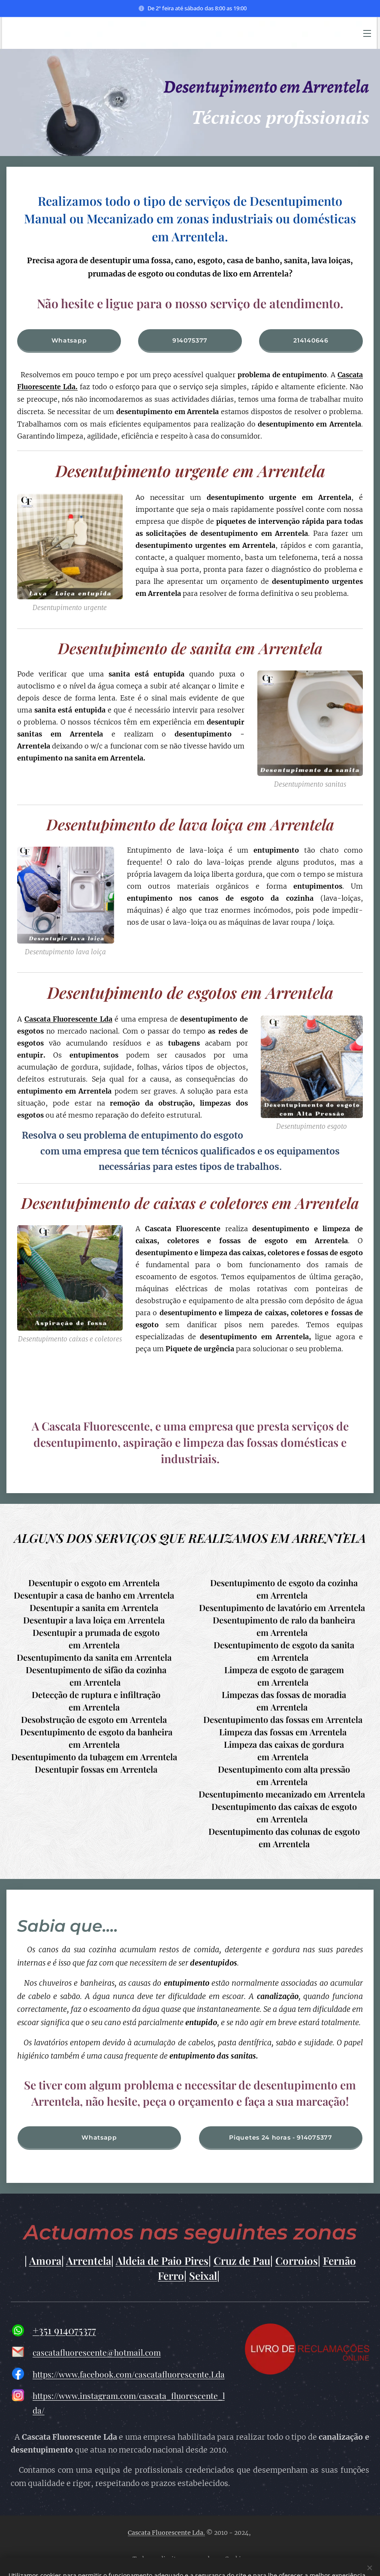 The image size is (380, 2576). What do you see at coordinates (45, 2261) in the screenshot?
I see `Amora` at bounding box center [45, 2261].